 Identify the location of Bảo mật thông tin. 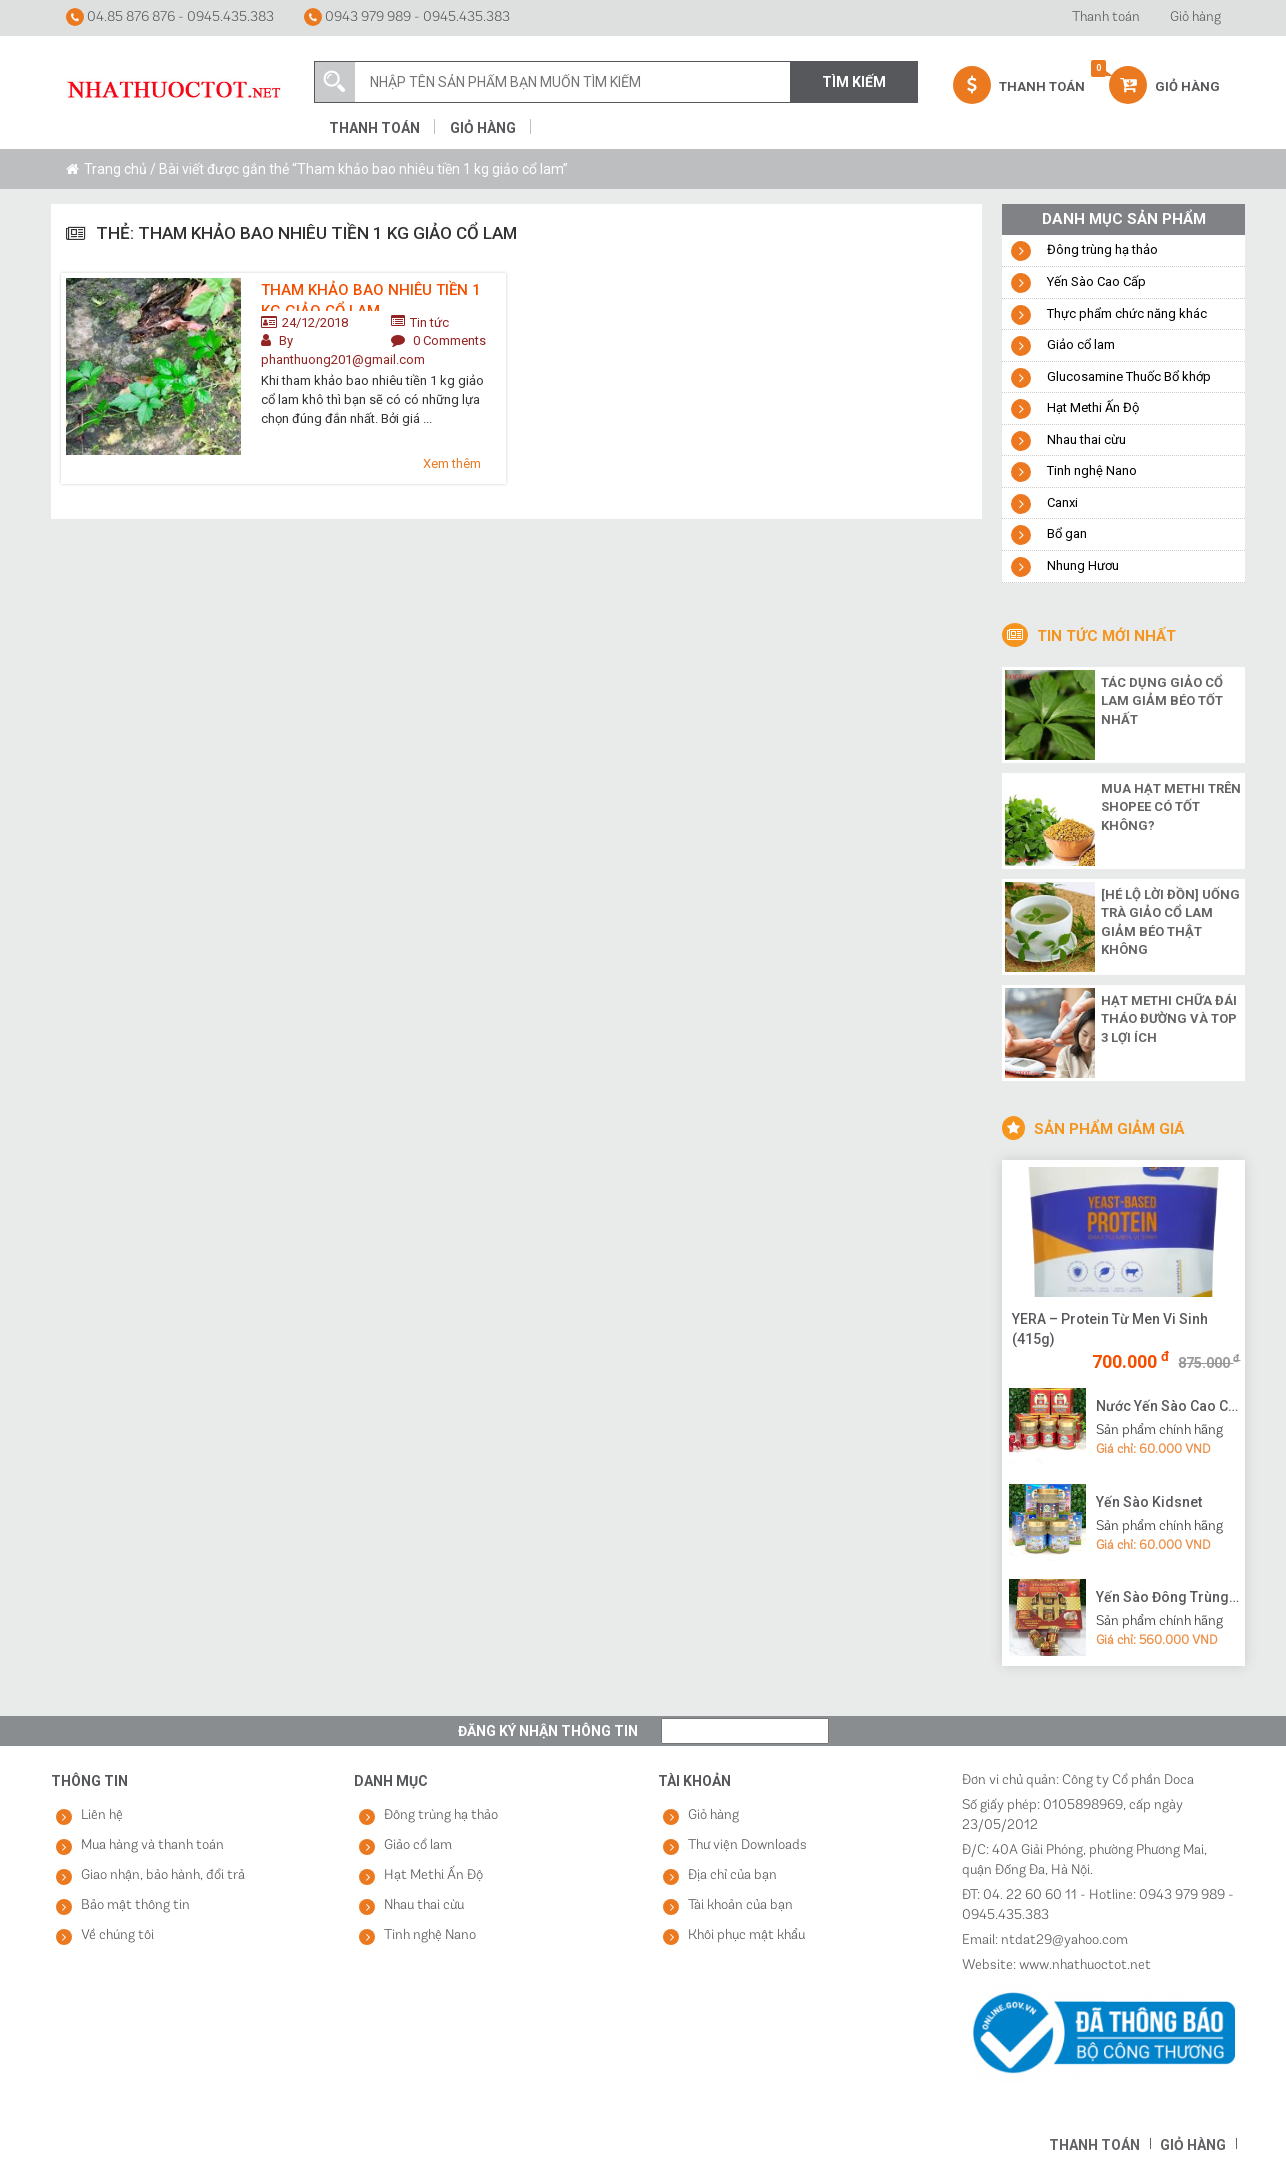
(135, 1905).